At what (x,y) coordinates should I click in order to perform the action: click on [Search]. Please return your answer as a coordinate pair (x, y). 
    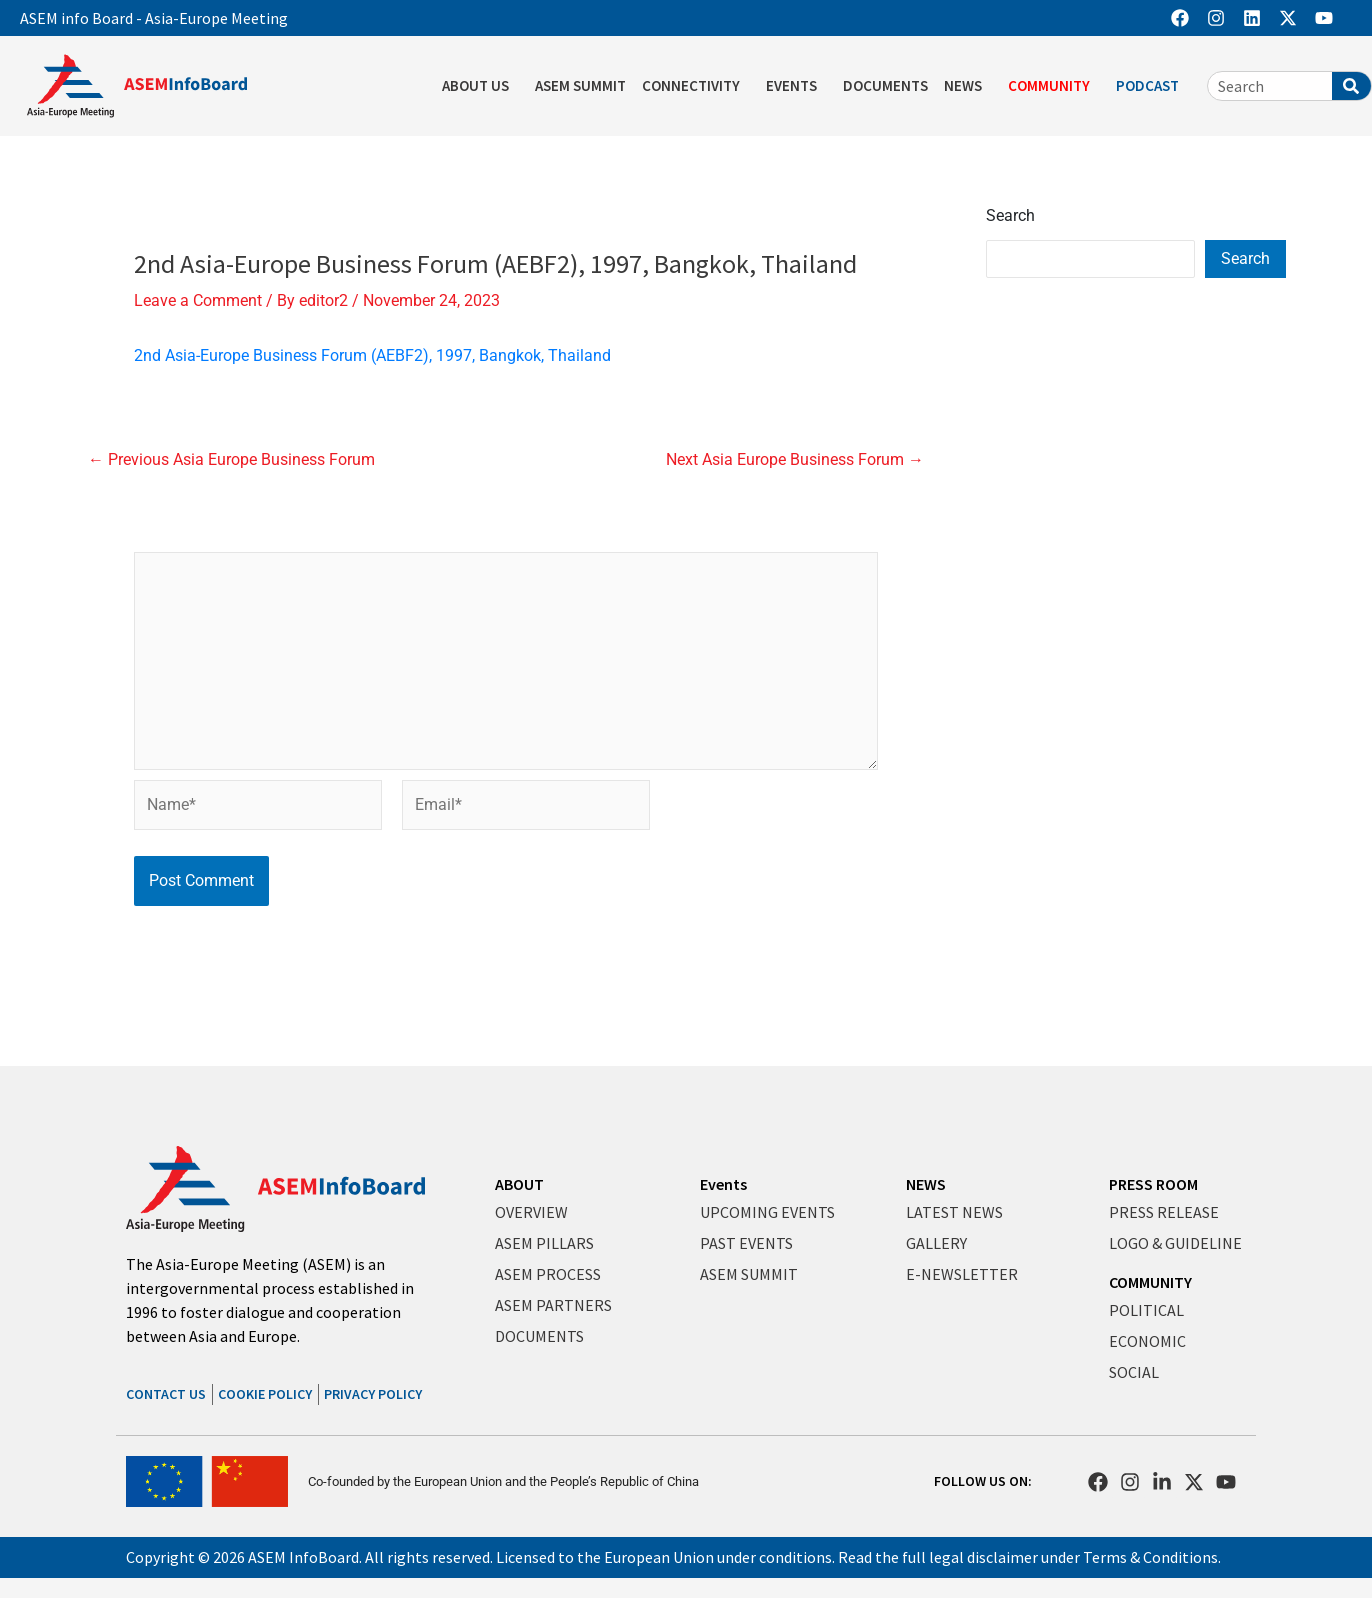
    Looking at the image, I should click on (1351, 86).